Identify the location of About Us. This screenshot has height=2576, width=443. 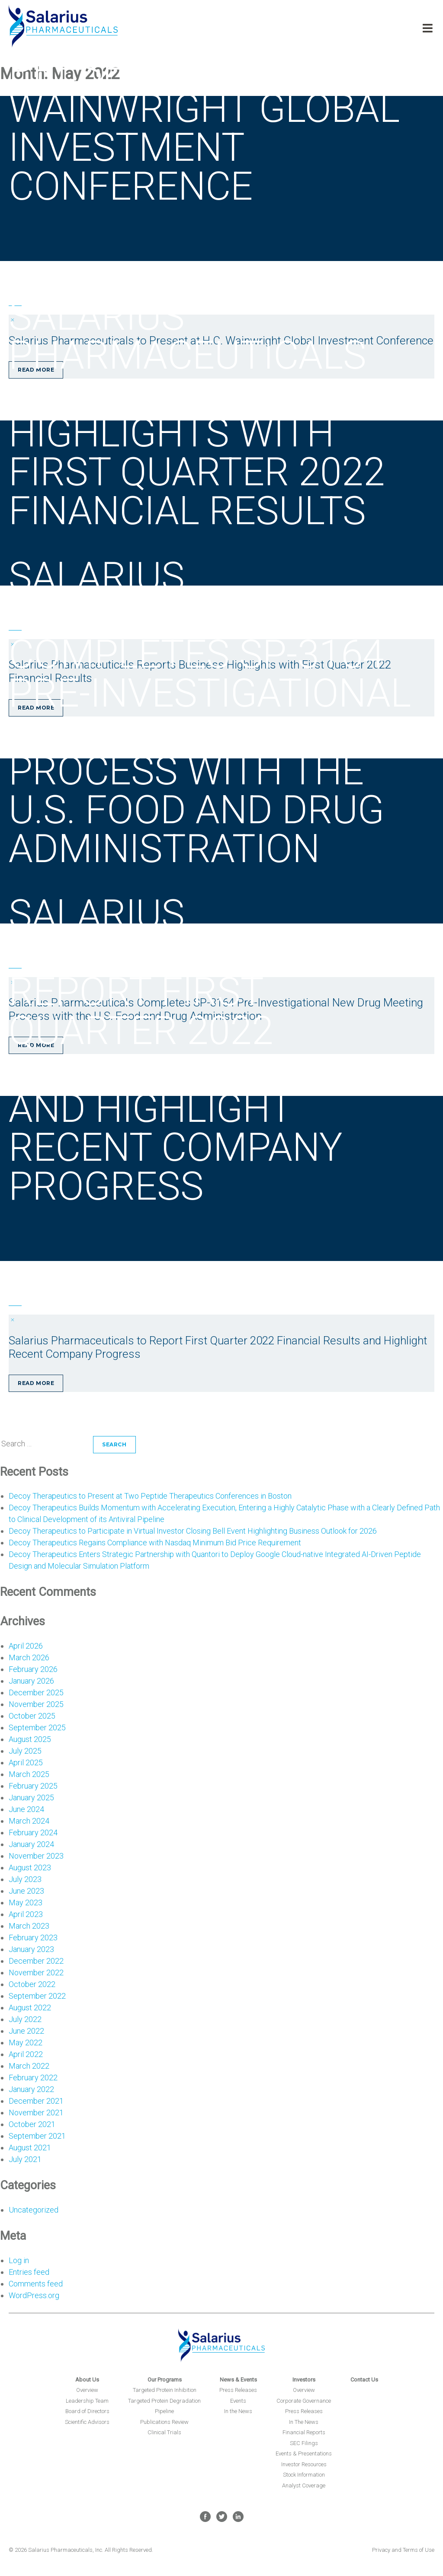
(87, 2379).